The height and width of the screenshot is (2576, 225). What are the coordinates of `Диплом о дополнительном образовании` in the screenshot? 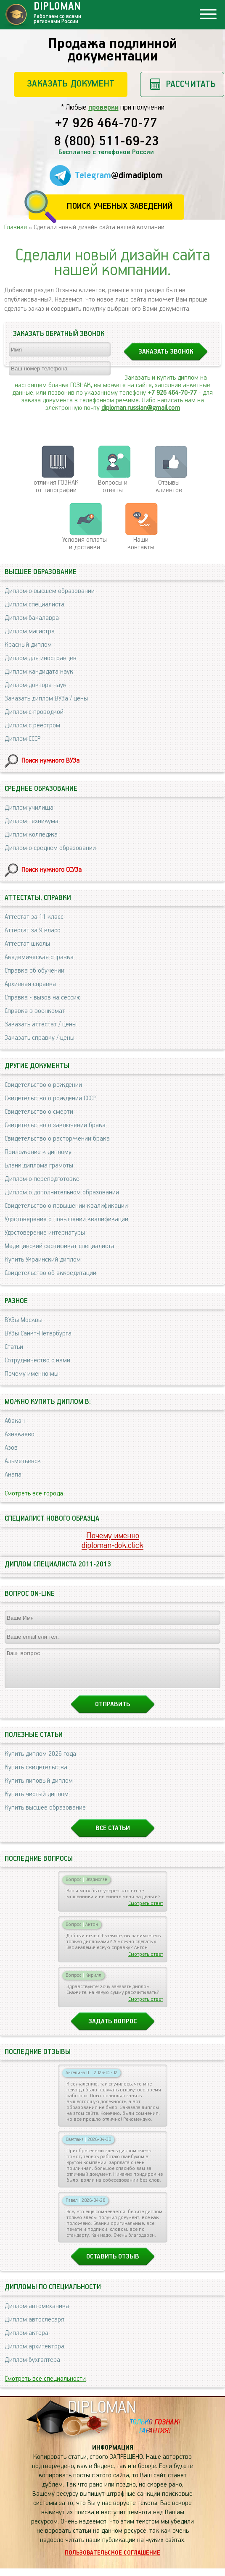 It's located at (62, 1192).